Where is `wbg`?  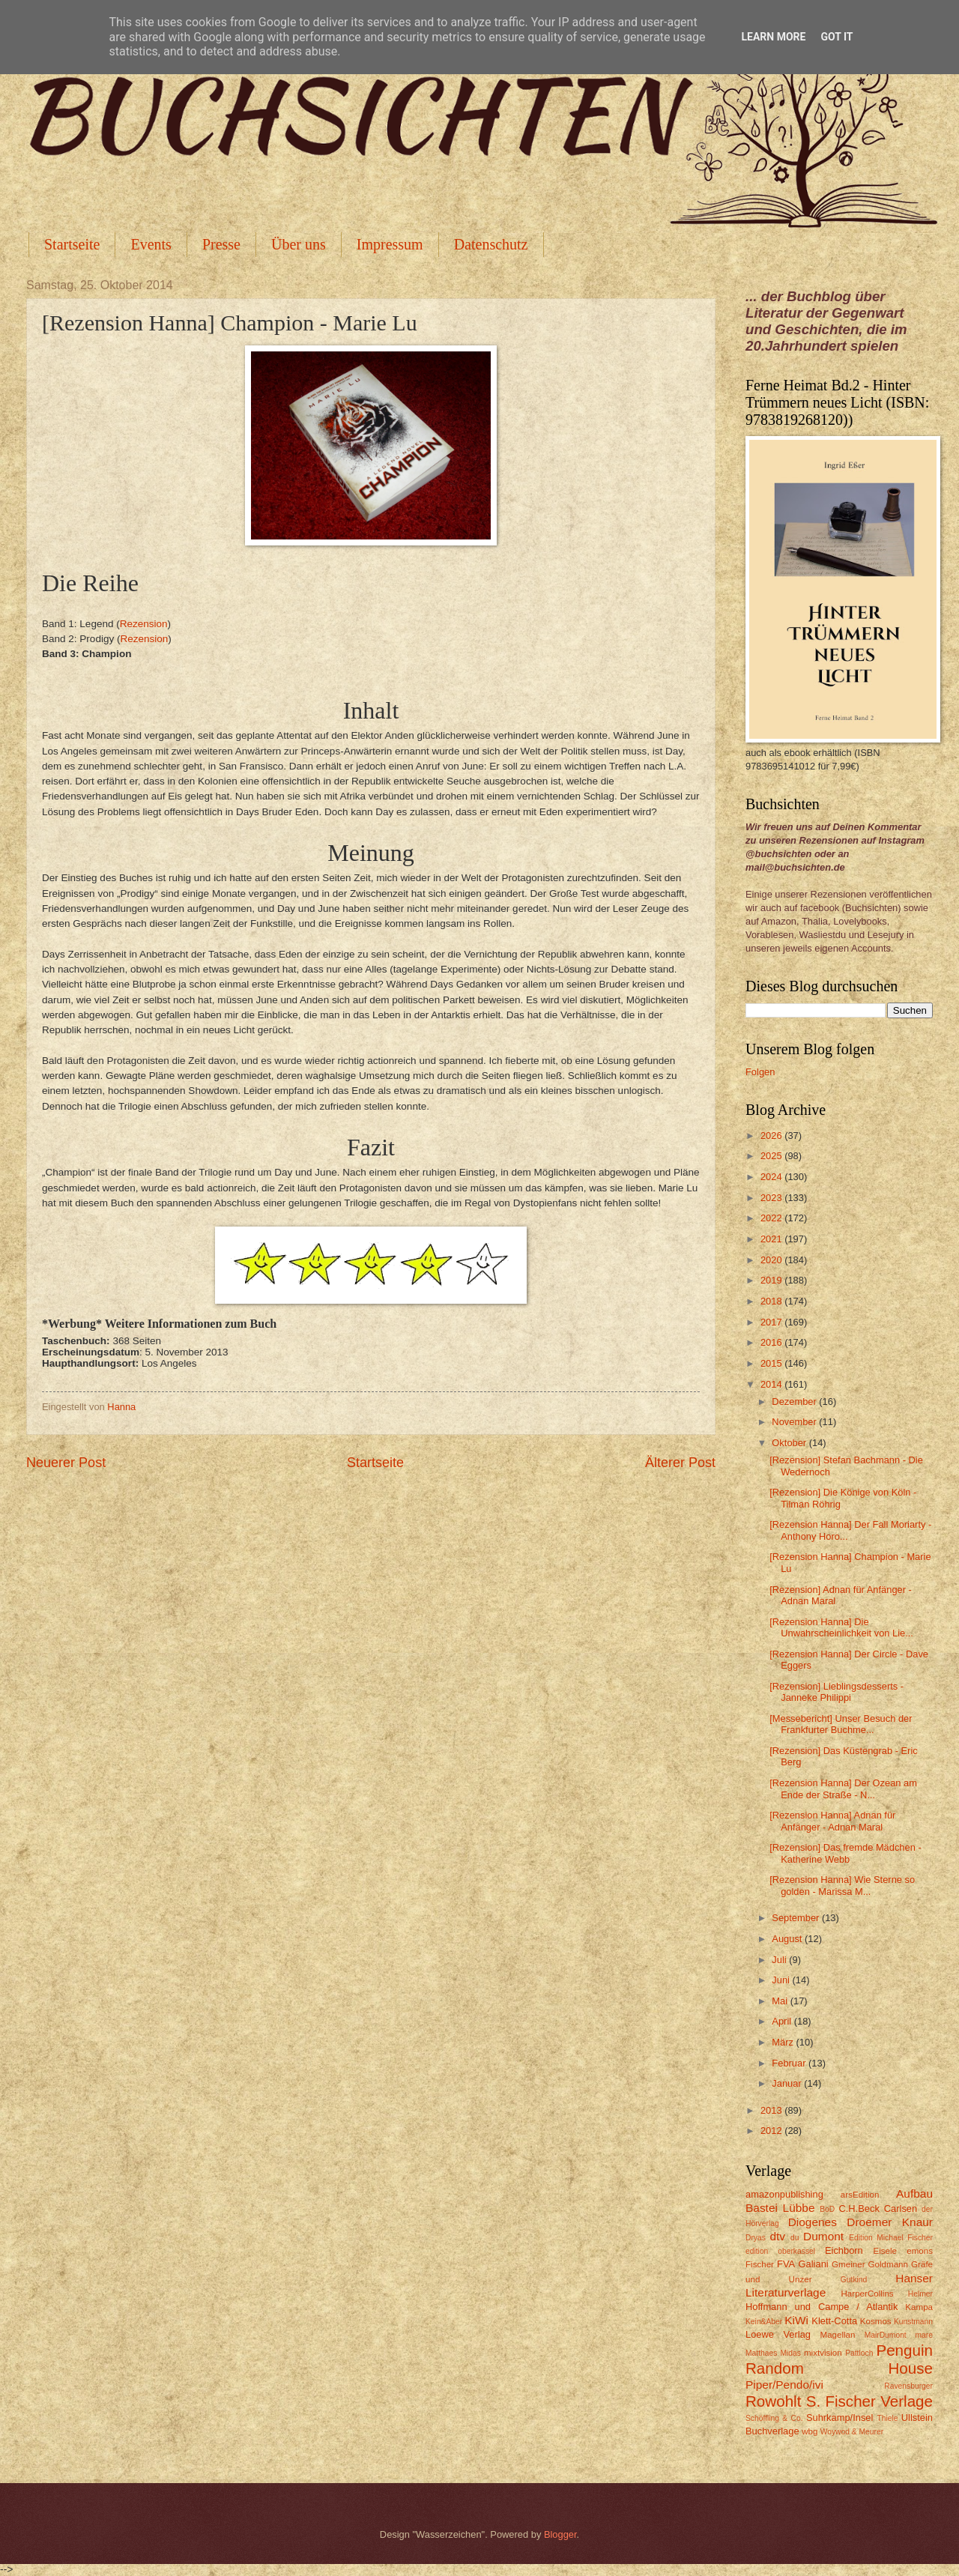
wbg is located at coordinates (809, 2431).